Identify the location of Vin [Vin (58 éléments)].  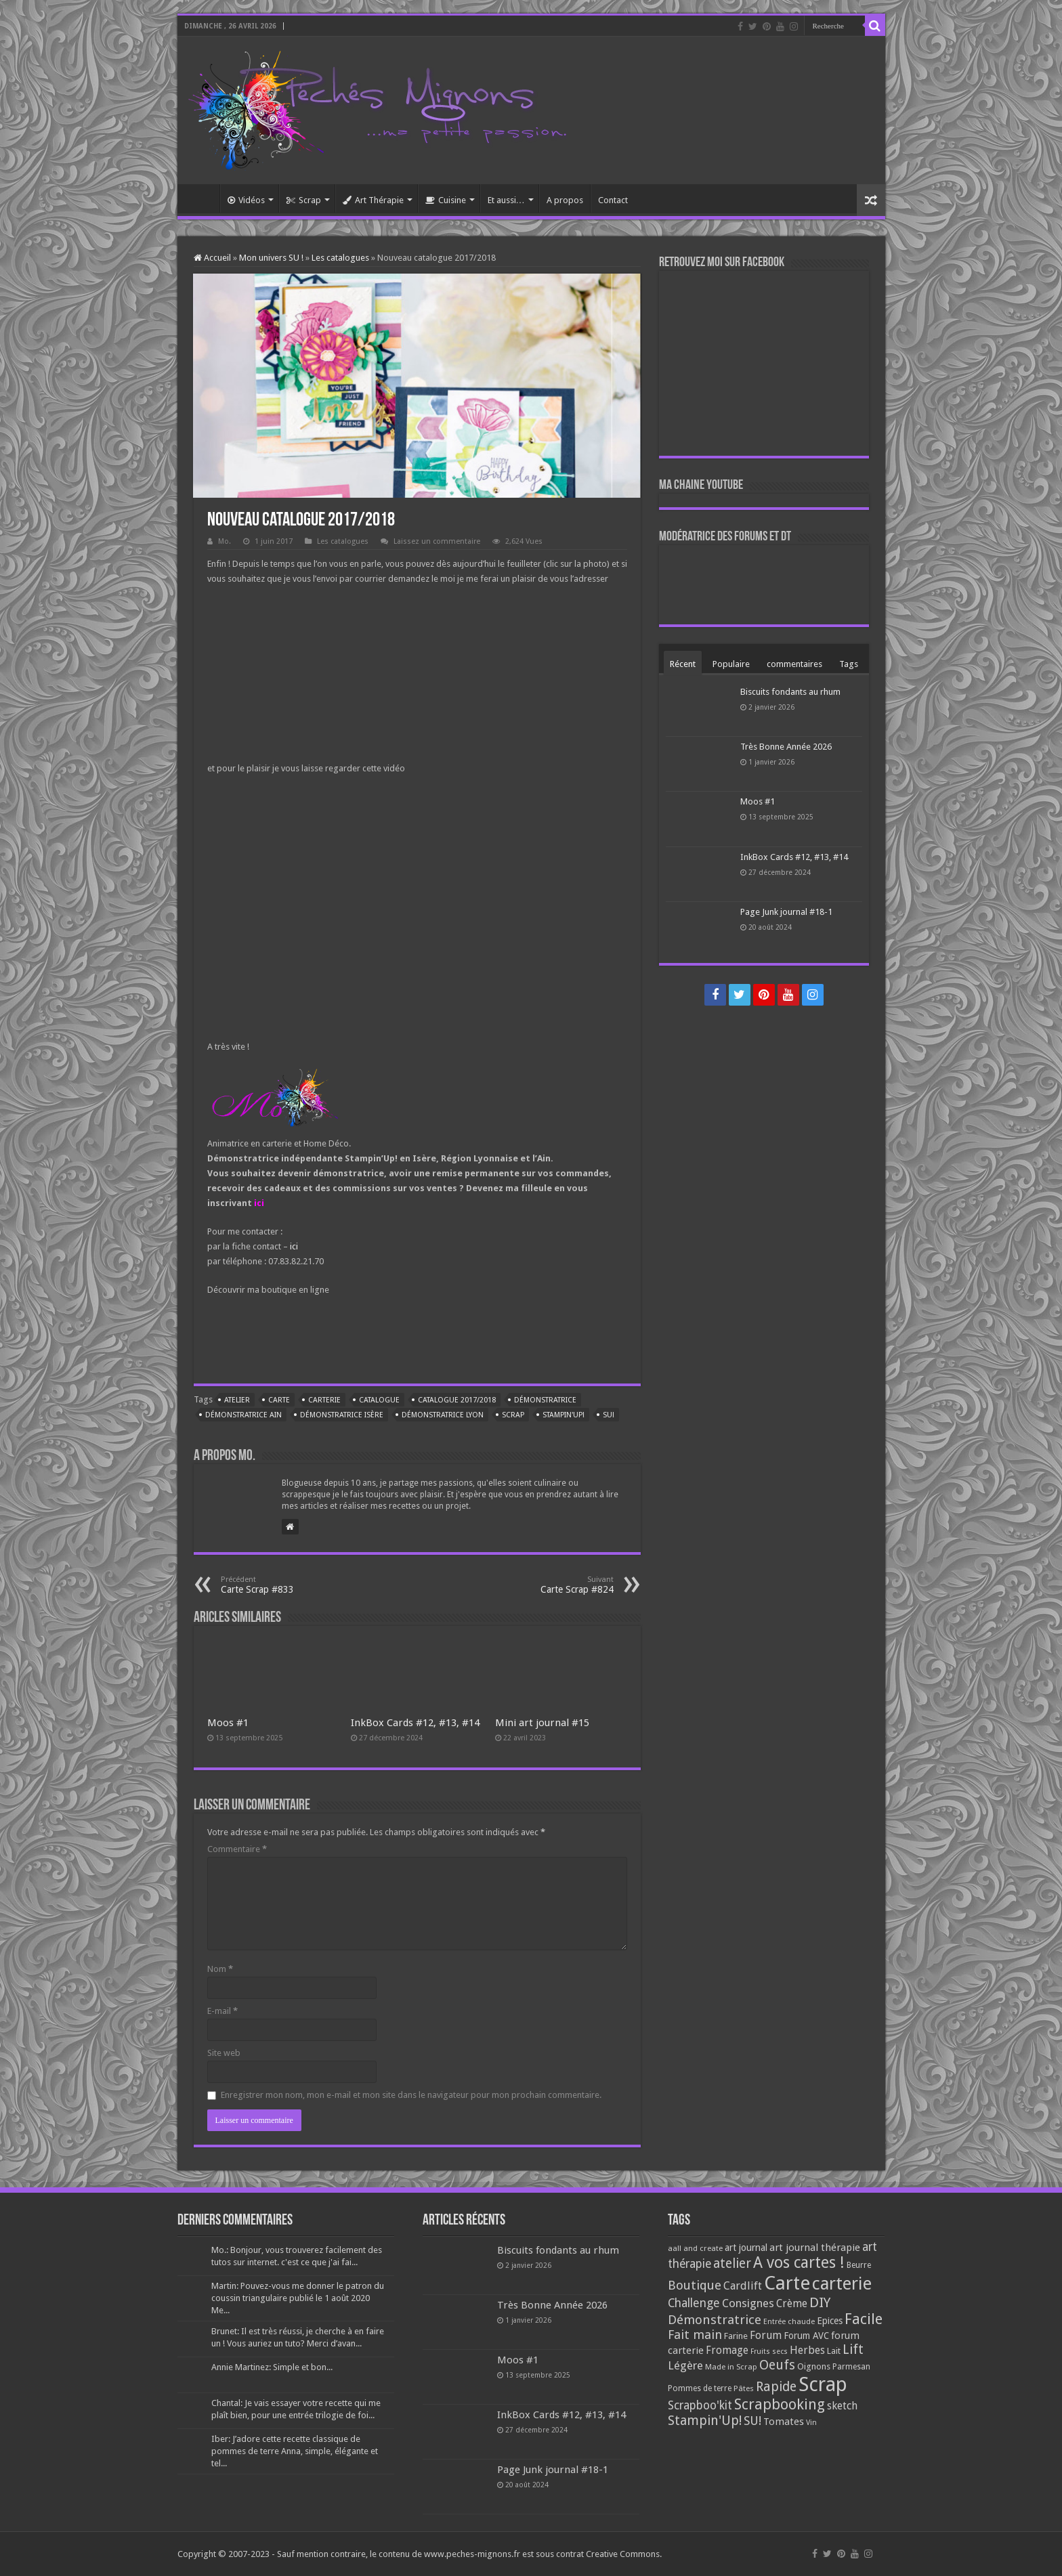
(811, 2422).